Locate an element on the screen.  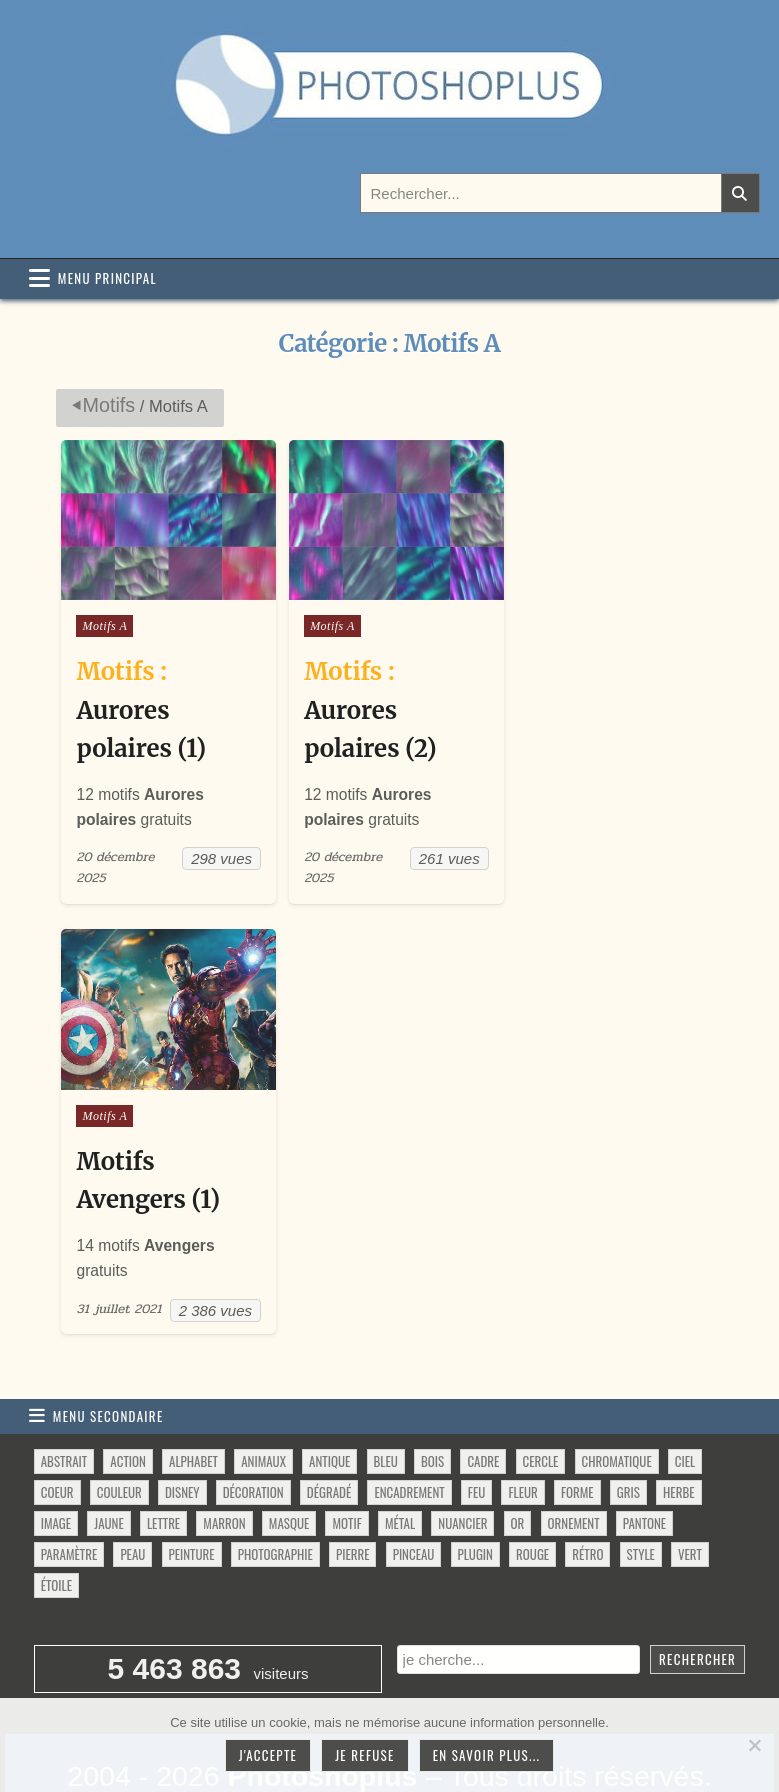
abstrait [abstrait (60 éléments)] is located at coordinates (64, 1399).